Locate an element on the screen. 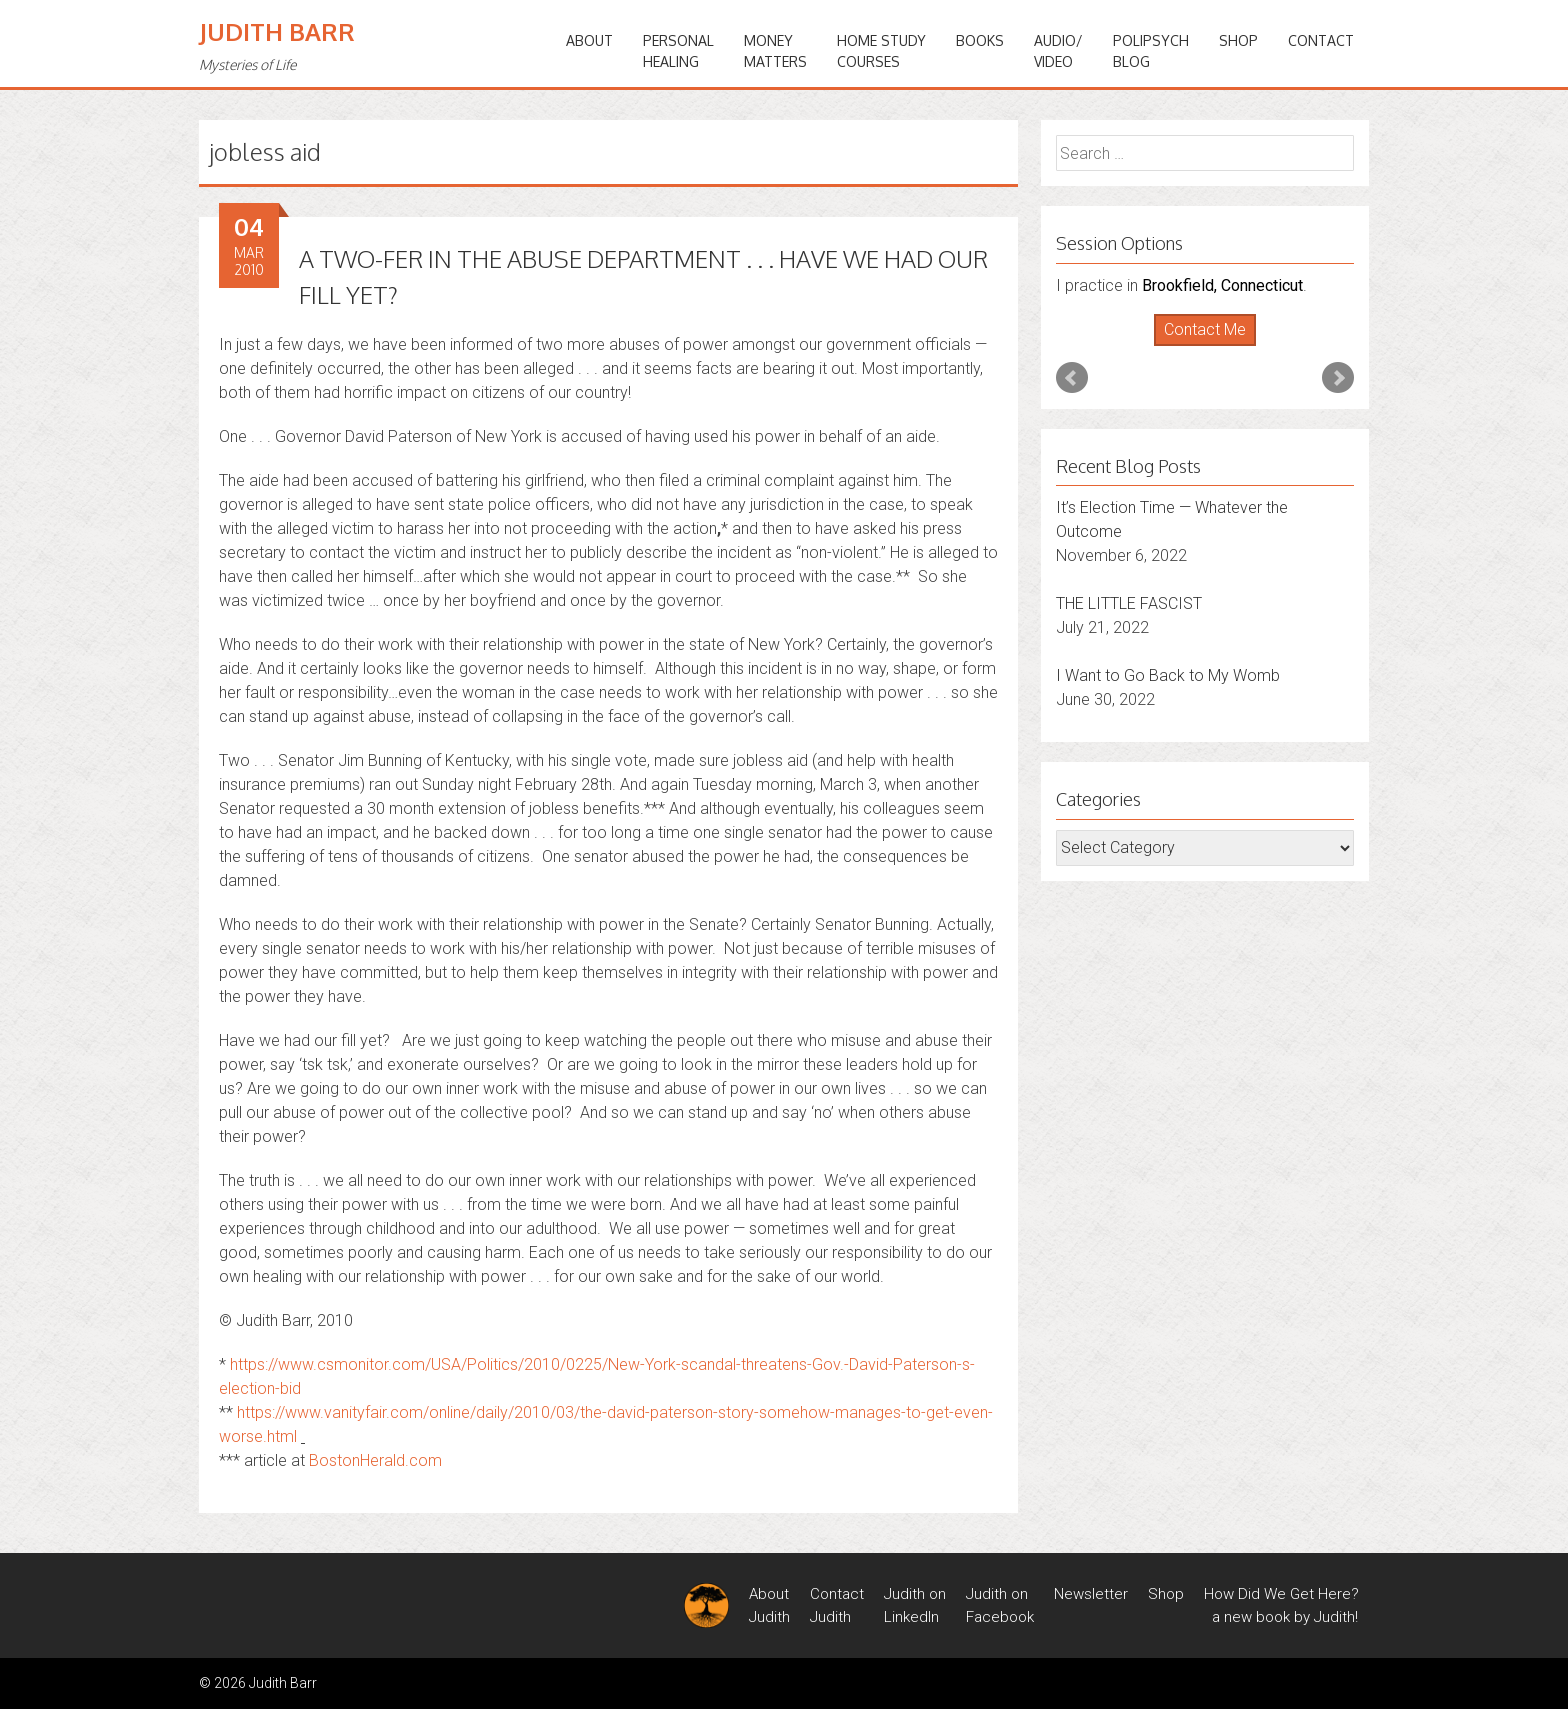 The height and width of the screenshot is (1709, 1568). Stop is located at coordinates (1213, 346).